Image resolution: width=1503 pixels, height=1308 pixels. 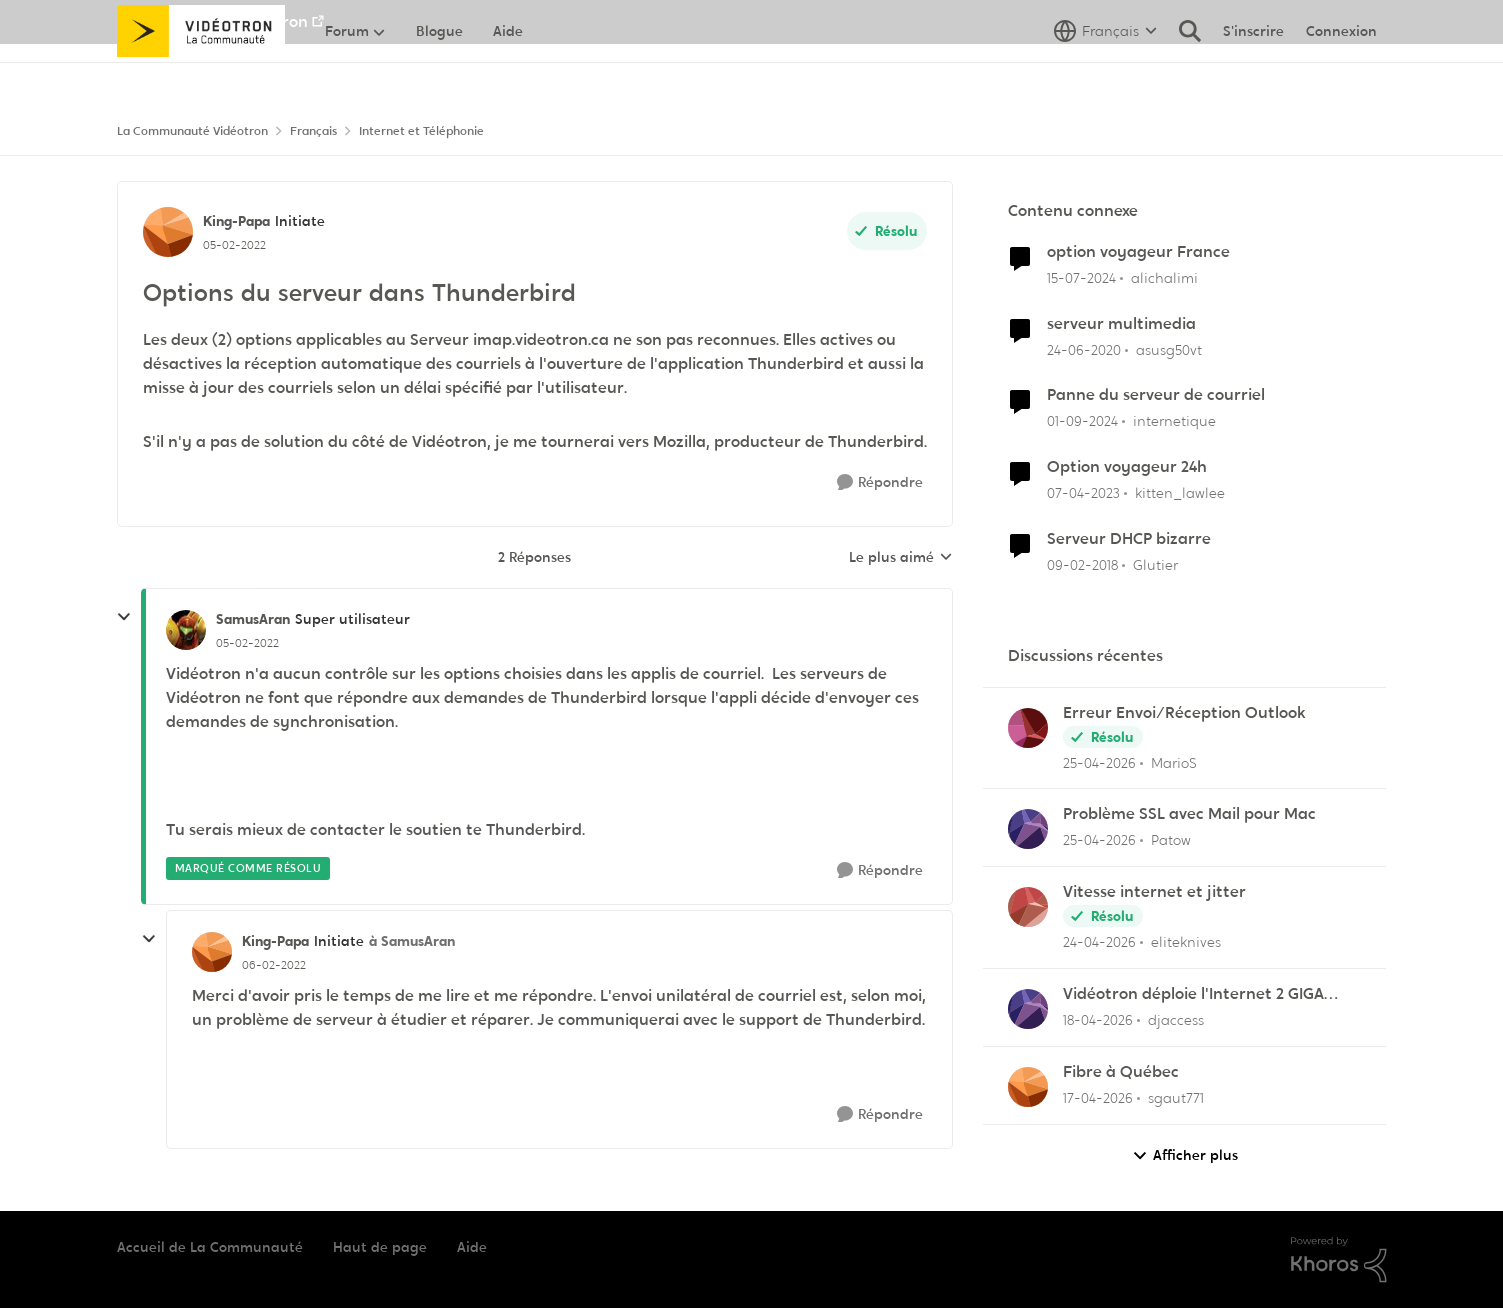 What do you see at coordinates (1186, 942) in the screenshot?
I see `eliteknives [Voir le profil : eliteknives,]` at bounding box center [1186, 942].